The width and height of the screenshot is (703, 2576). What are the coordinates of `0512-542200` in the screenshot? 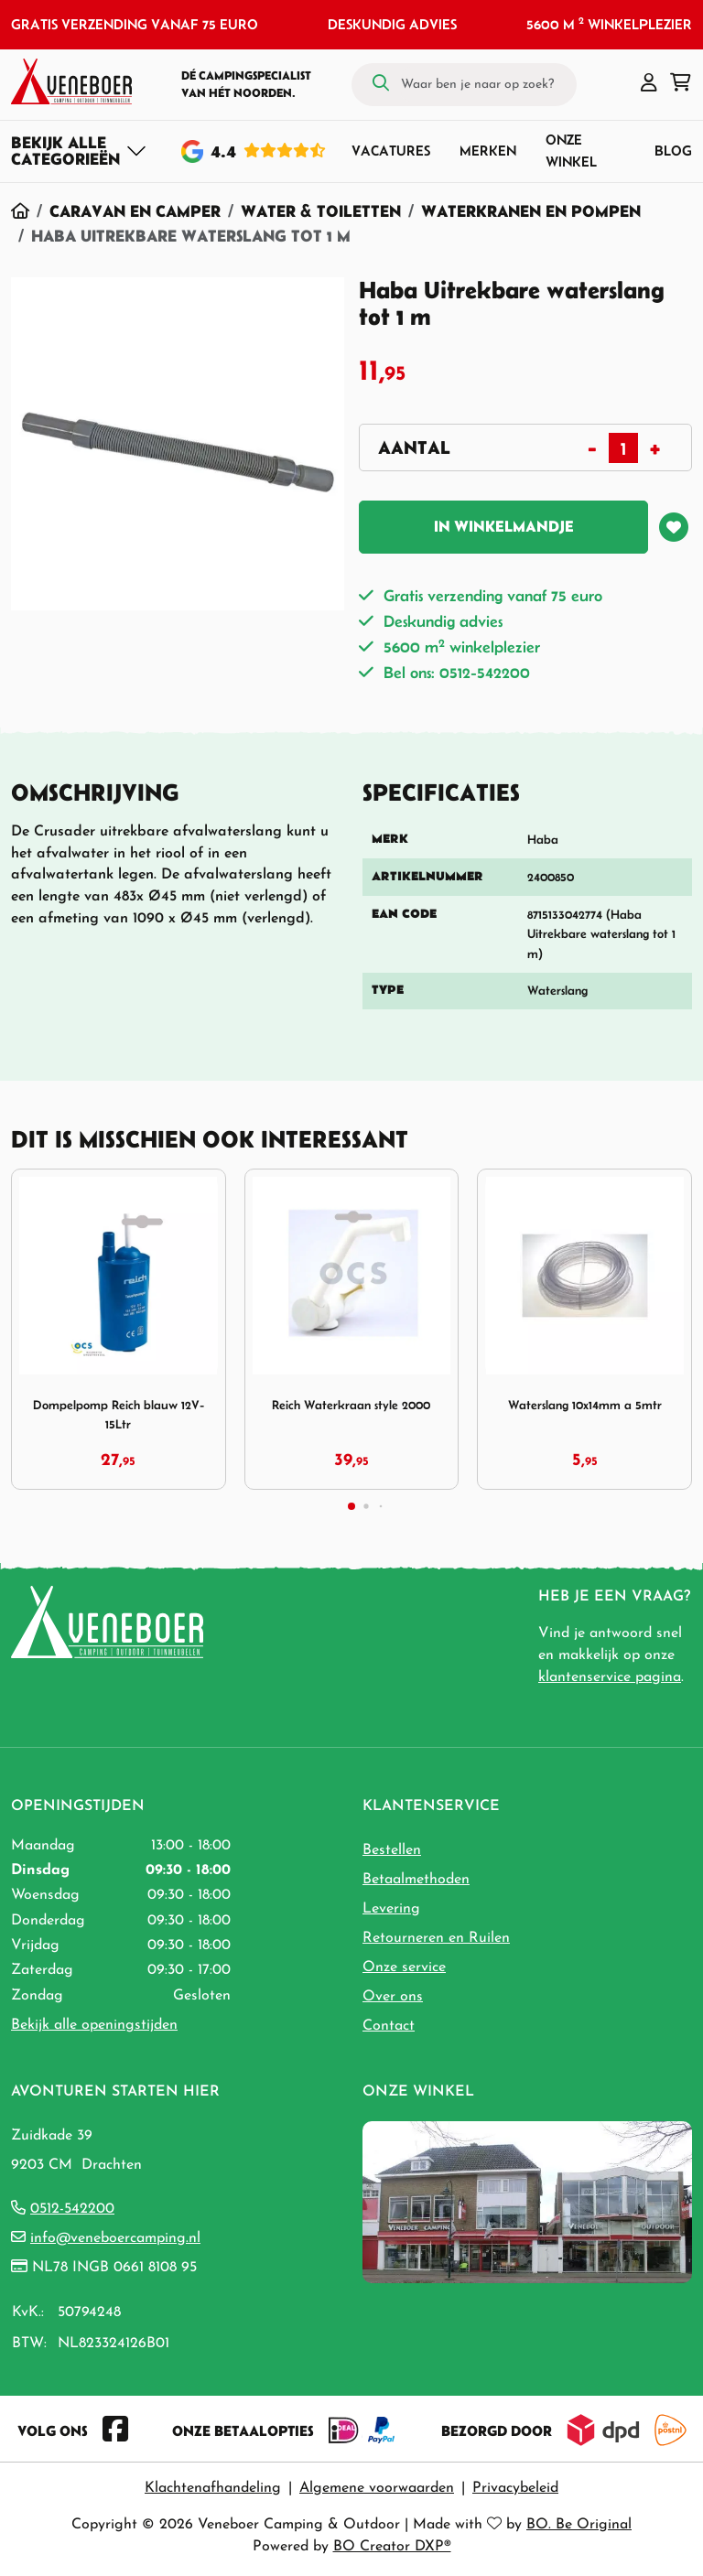 It's located at (72, 2209).